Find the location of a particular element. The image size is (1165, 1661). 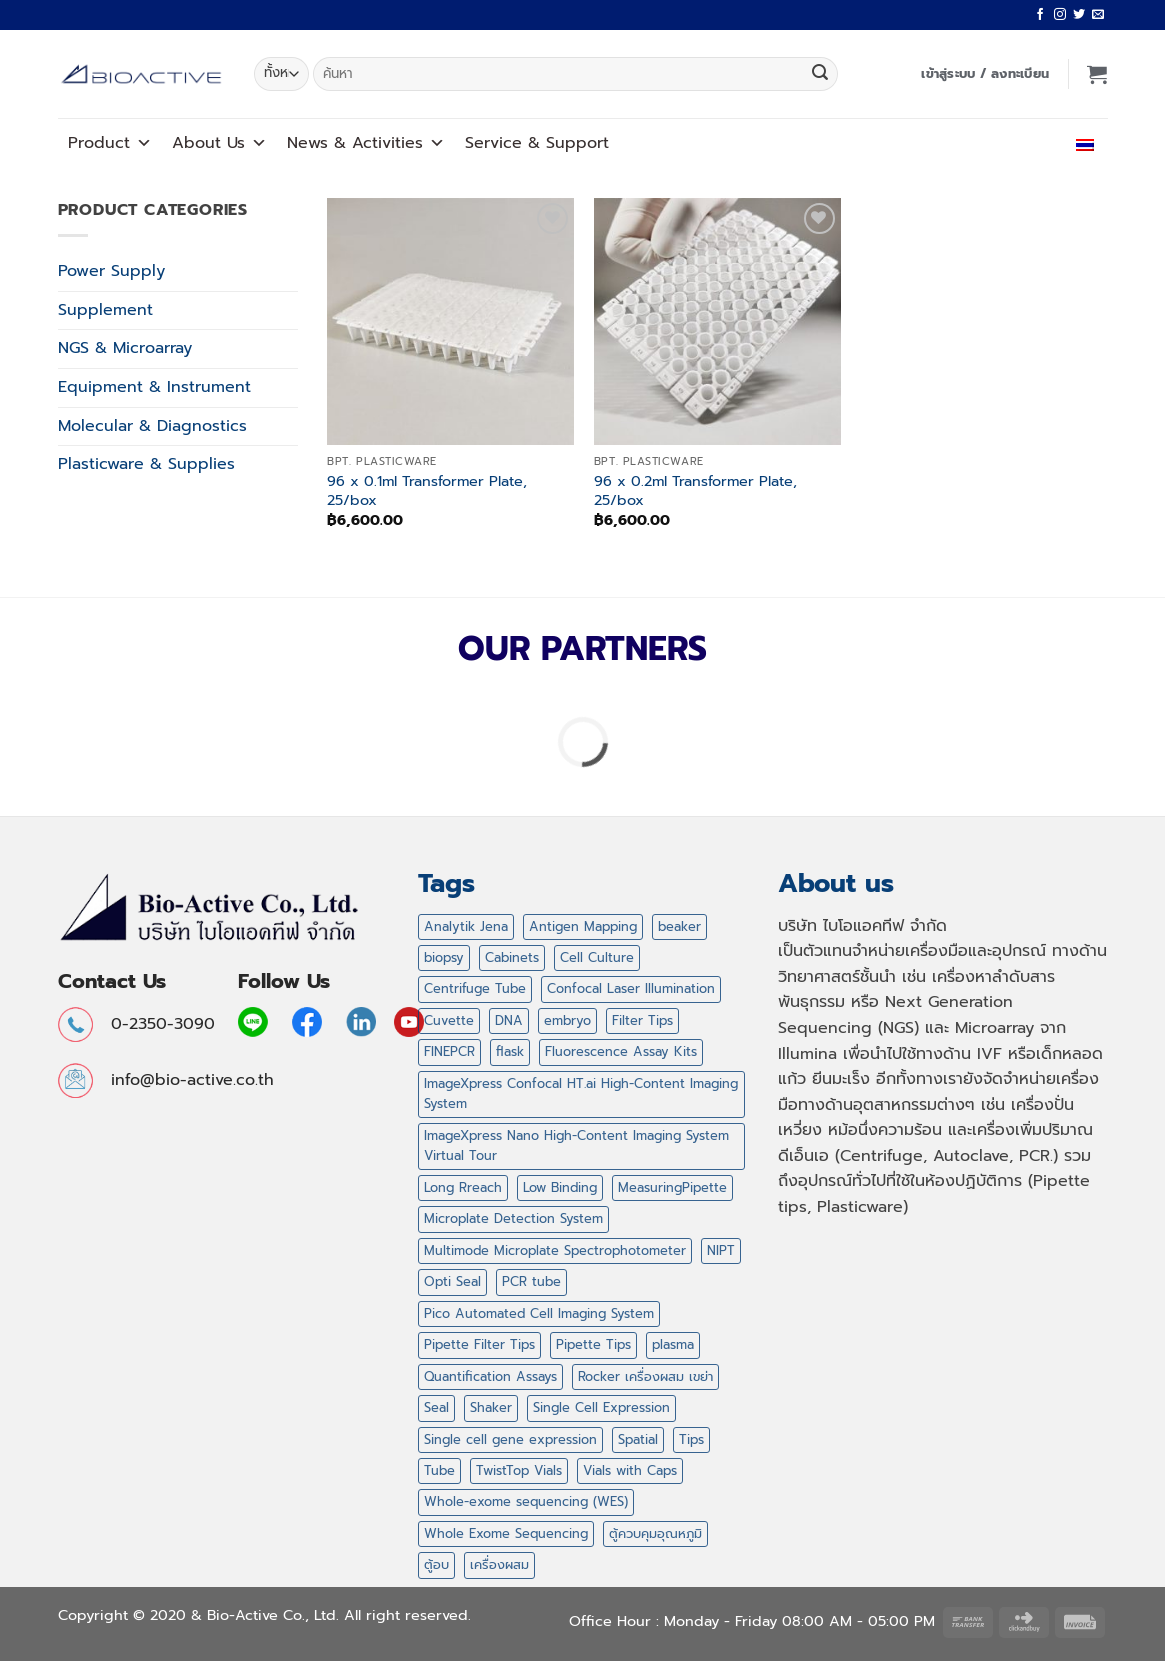

Long Rreach [Long Rreach (3 สินค้า)] is located at coordinates (463, 1187).